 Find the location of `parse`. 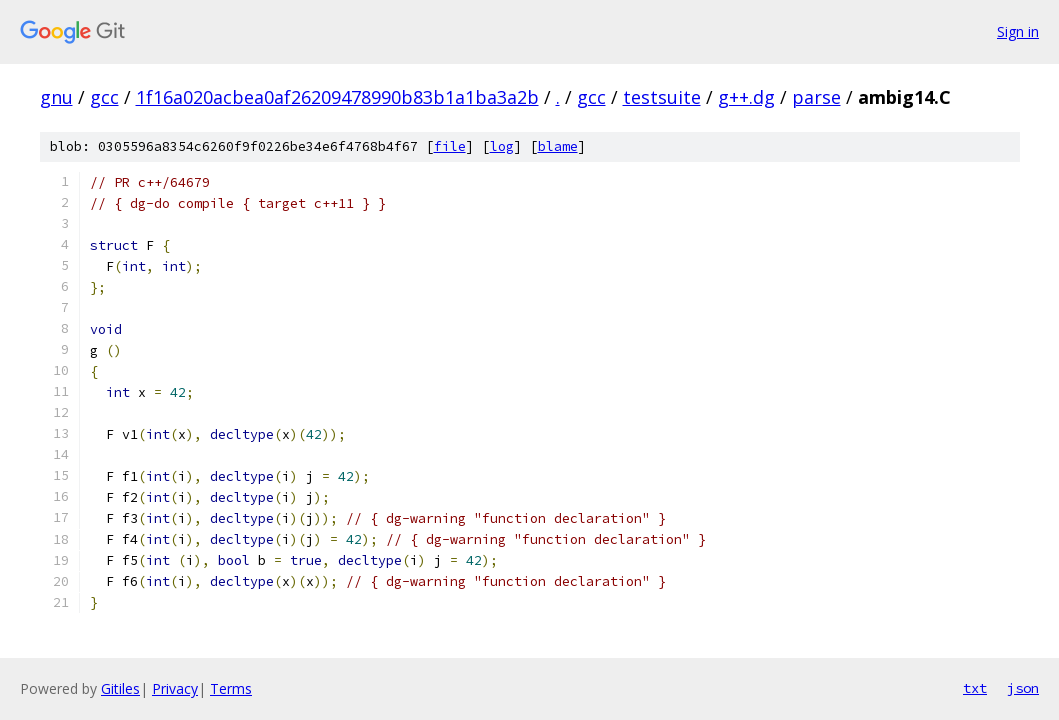

parse is located at coordinates (816, 97).